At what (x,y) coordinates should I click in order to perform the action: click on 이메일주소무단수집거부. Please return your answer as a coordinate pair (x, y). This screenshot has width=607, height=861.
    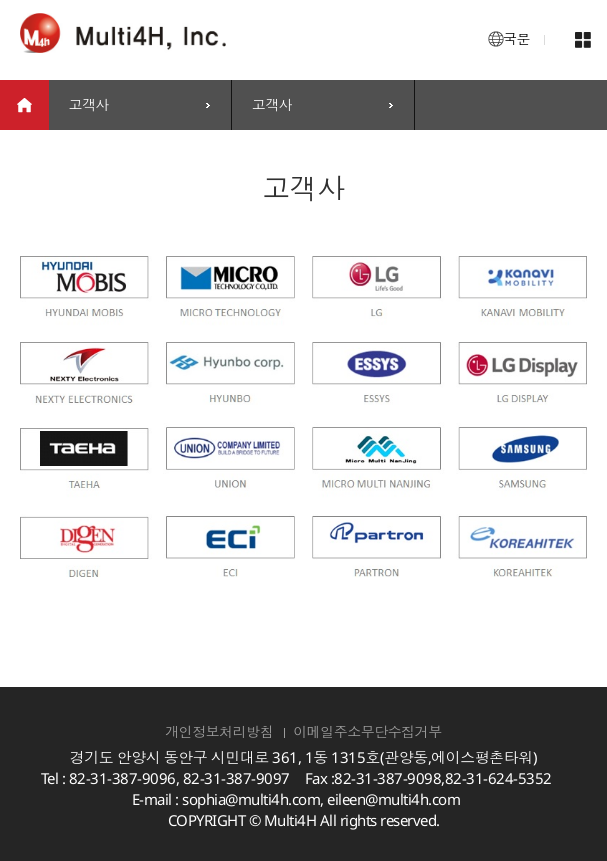
    Looking at the image, I should click on (367, 731).